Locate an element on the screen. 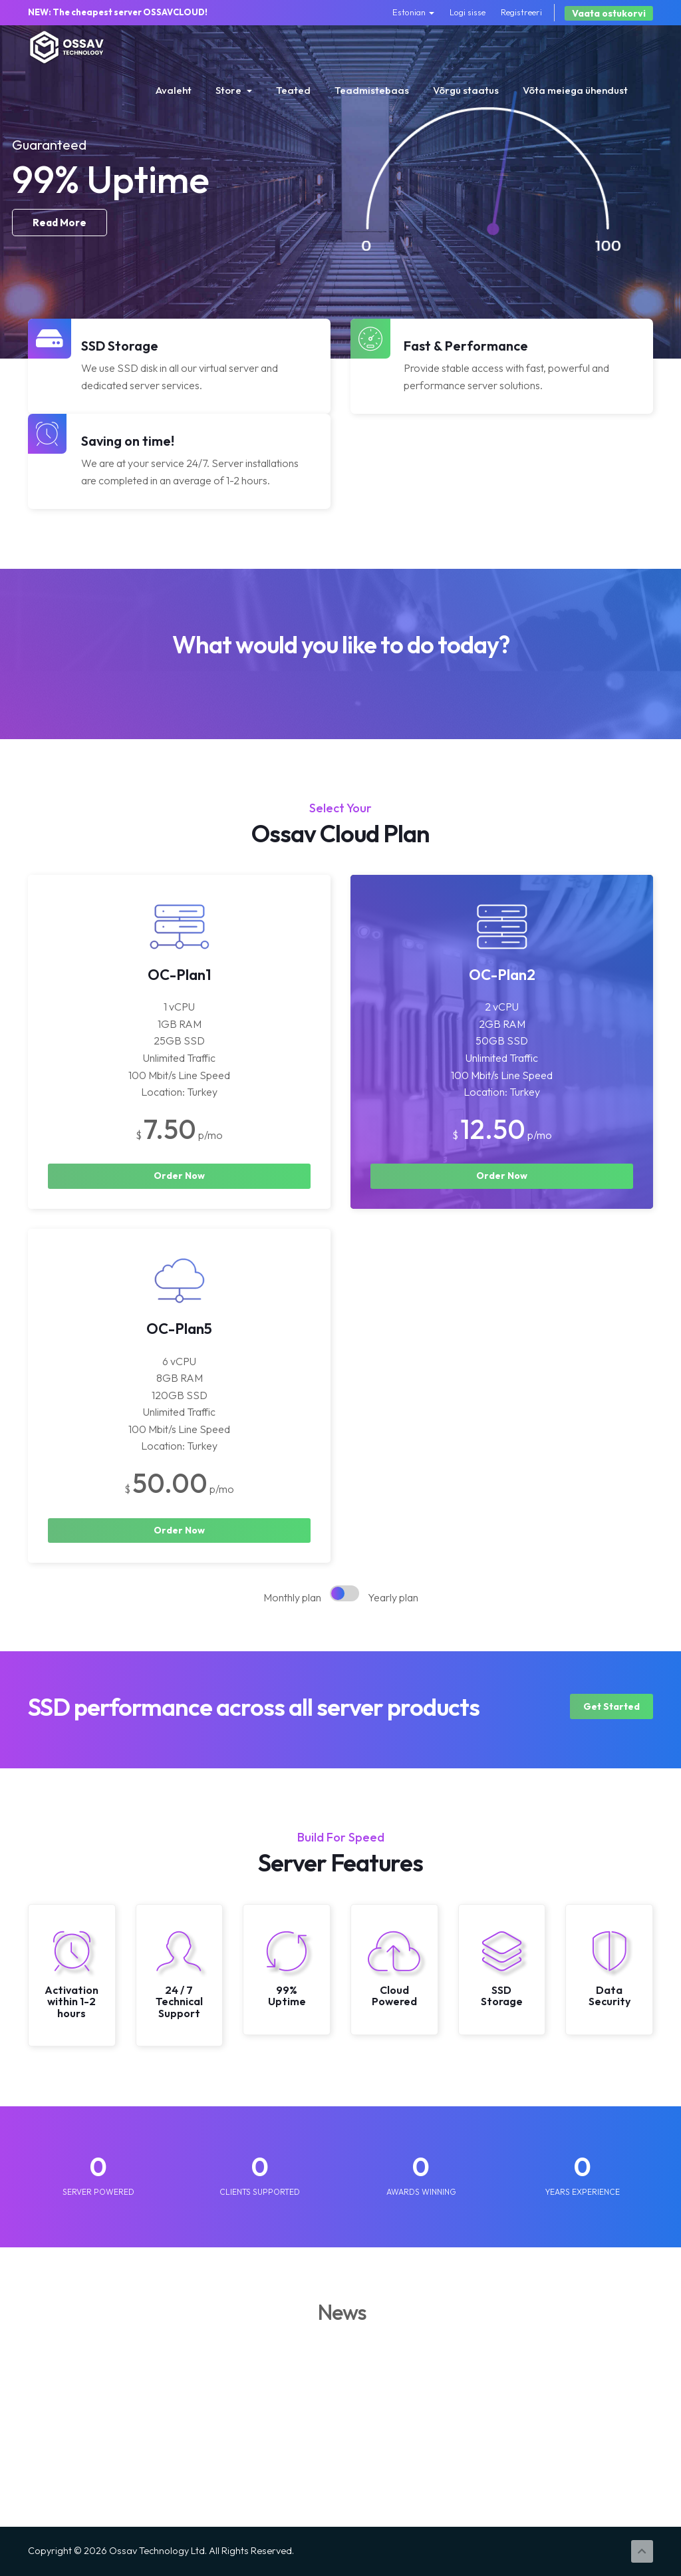 Image resolution: width=681 pixels, height=2576 pixels. Store is located at coordinates (233, 90).